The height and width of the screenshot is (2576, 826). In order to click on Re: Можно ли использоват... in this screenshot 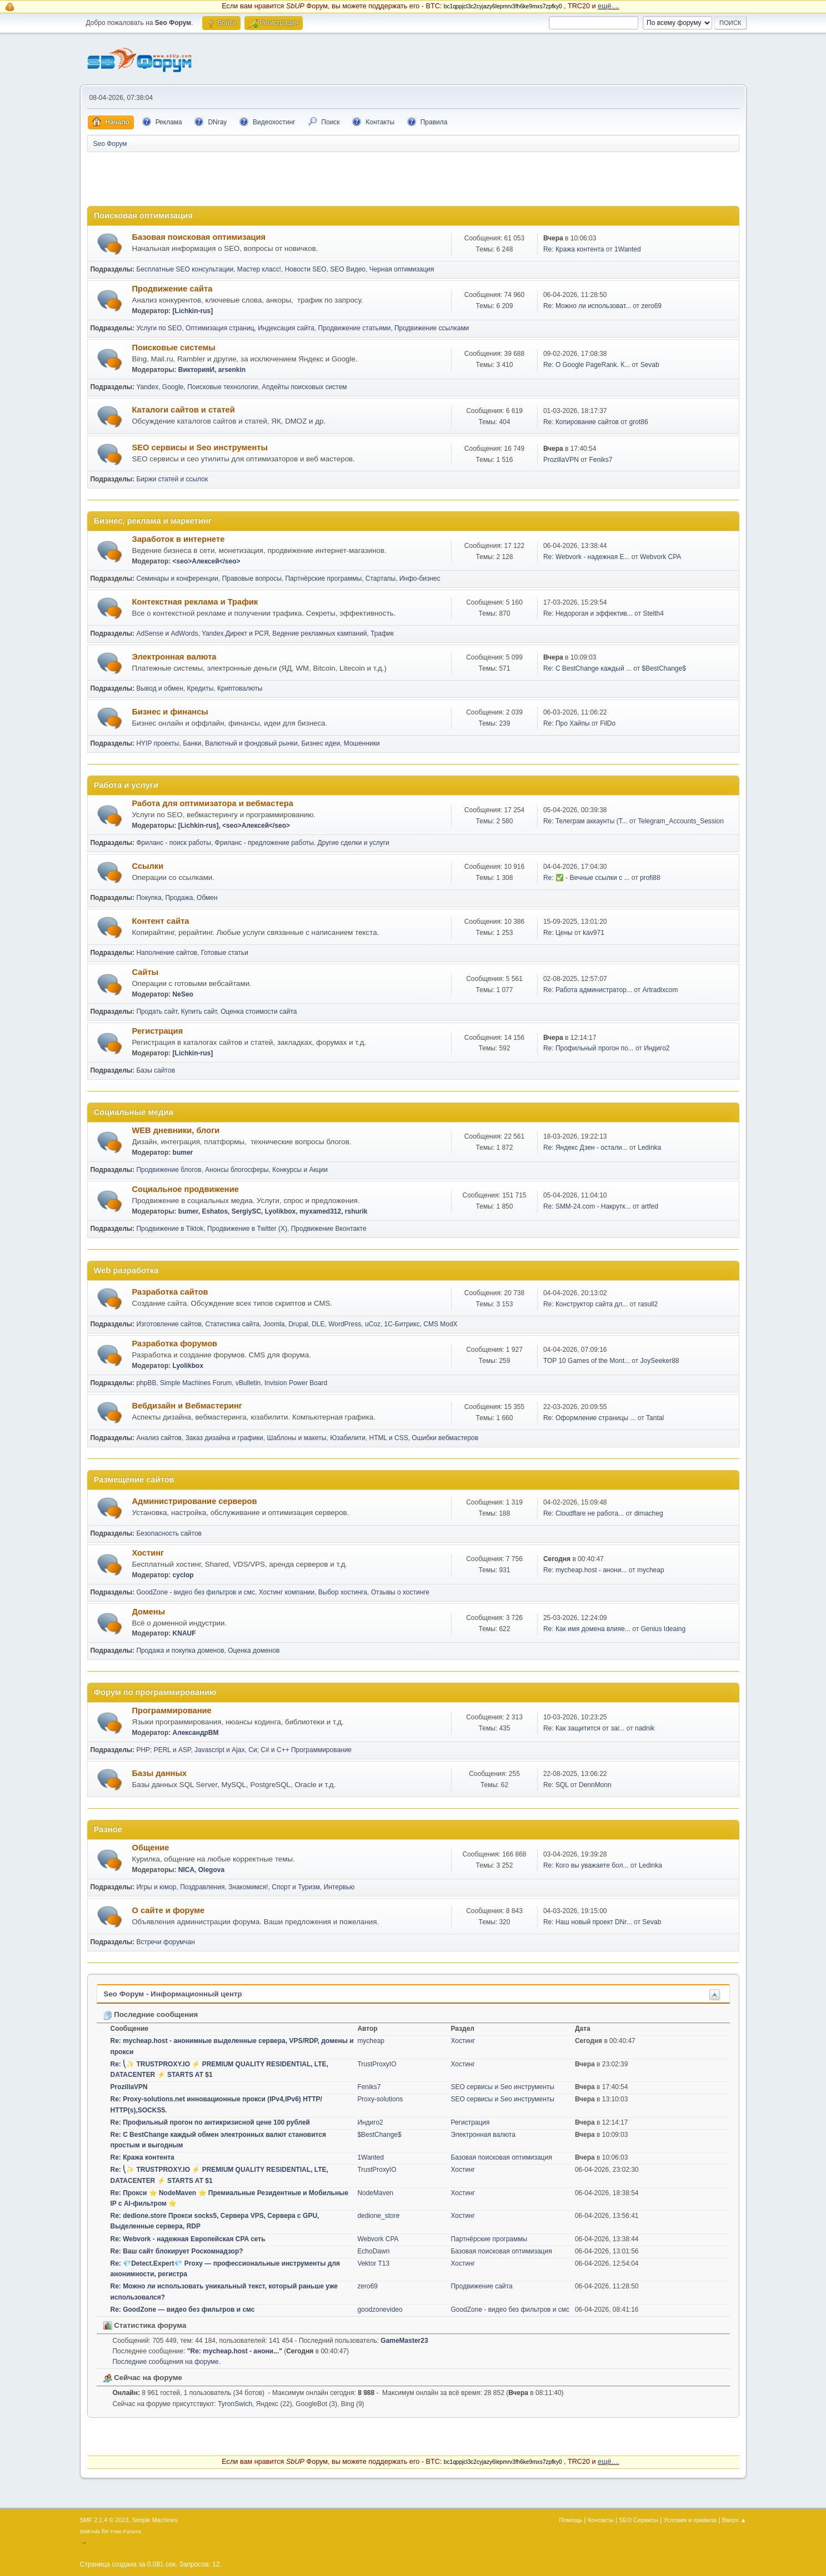, I will do `click(587, 306)`.